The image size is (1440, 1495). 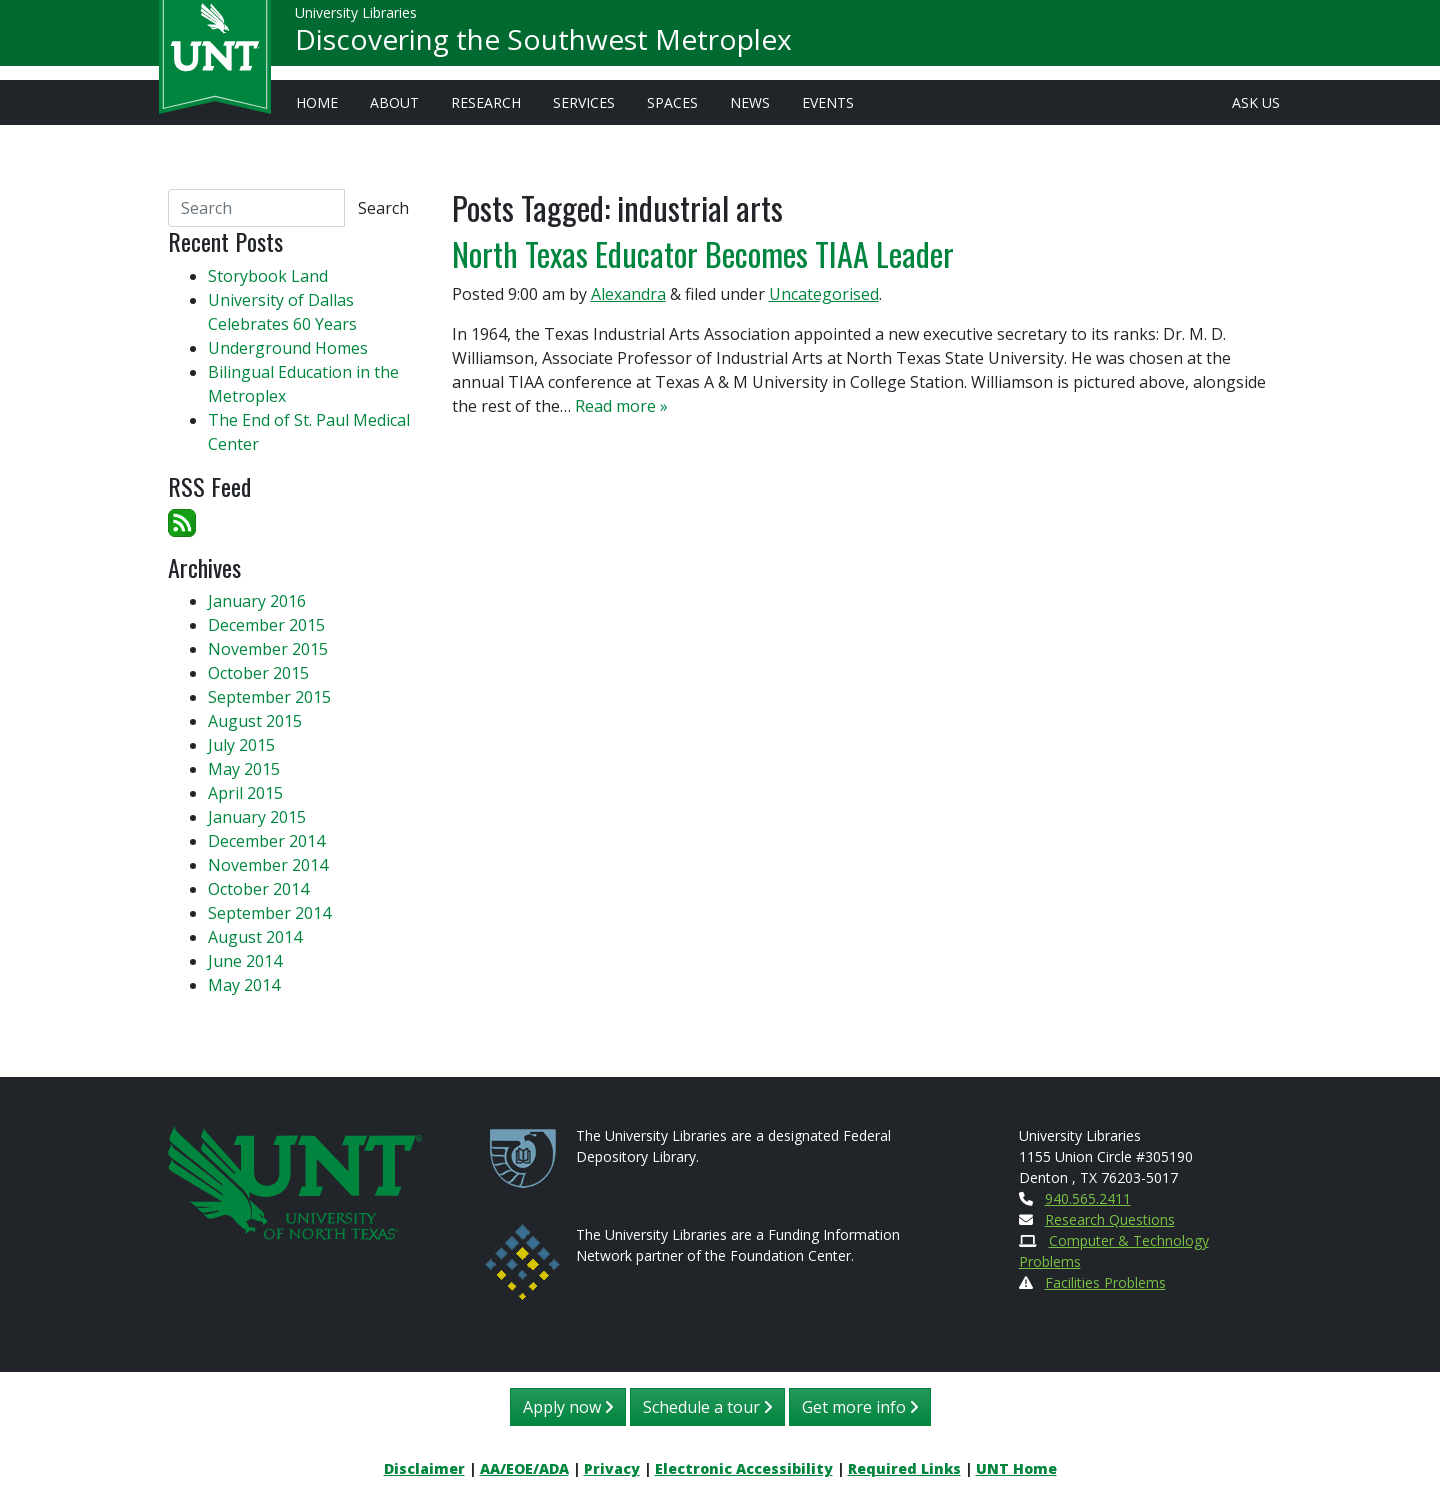 I want to click on About, so click(x=394, y=102).